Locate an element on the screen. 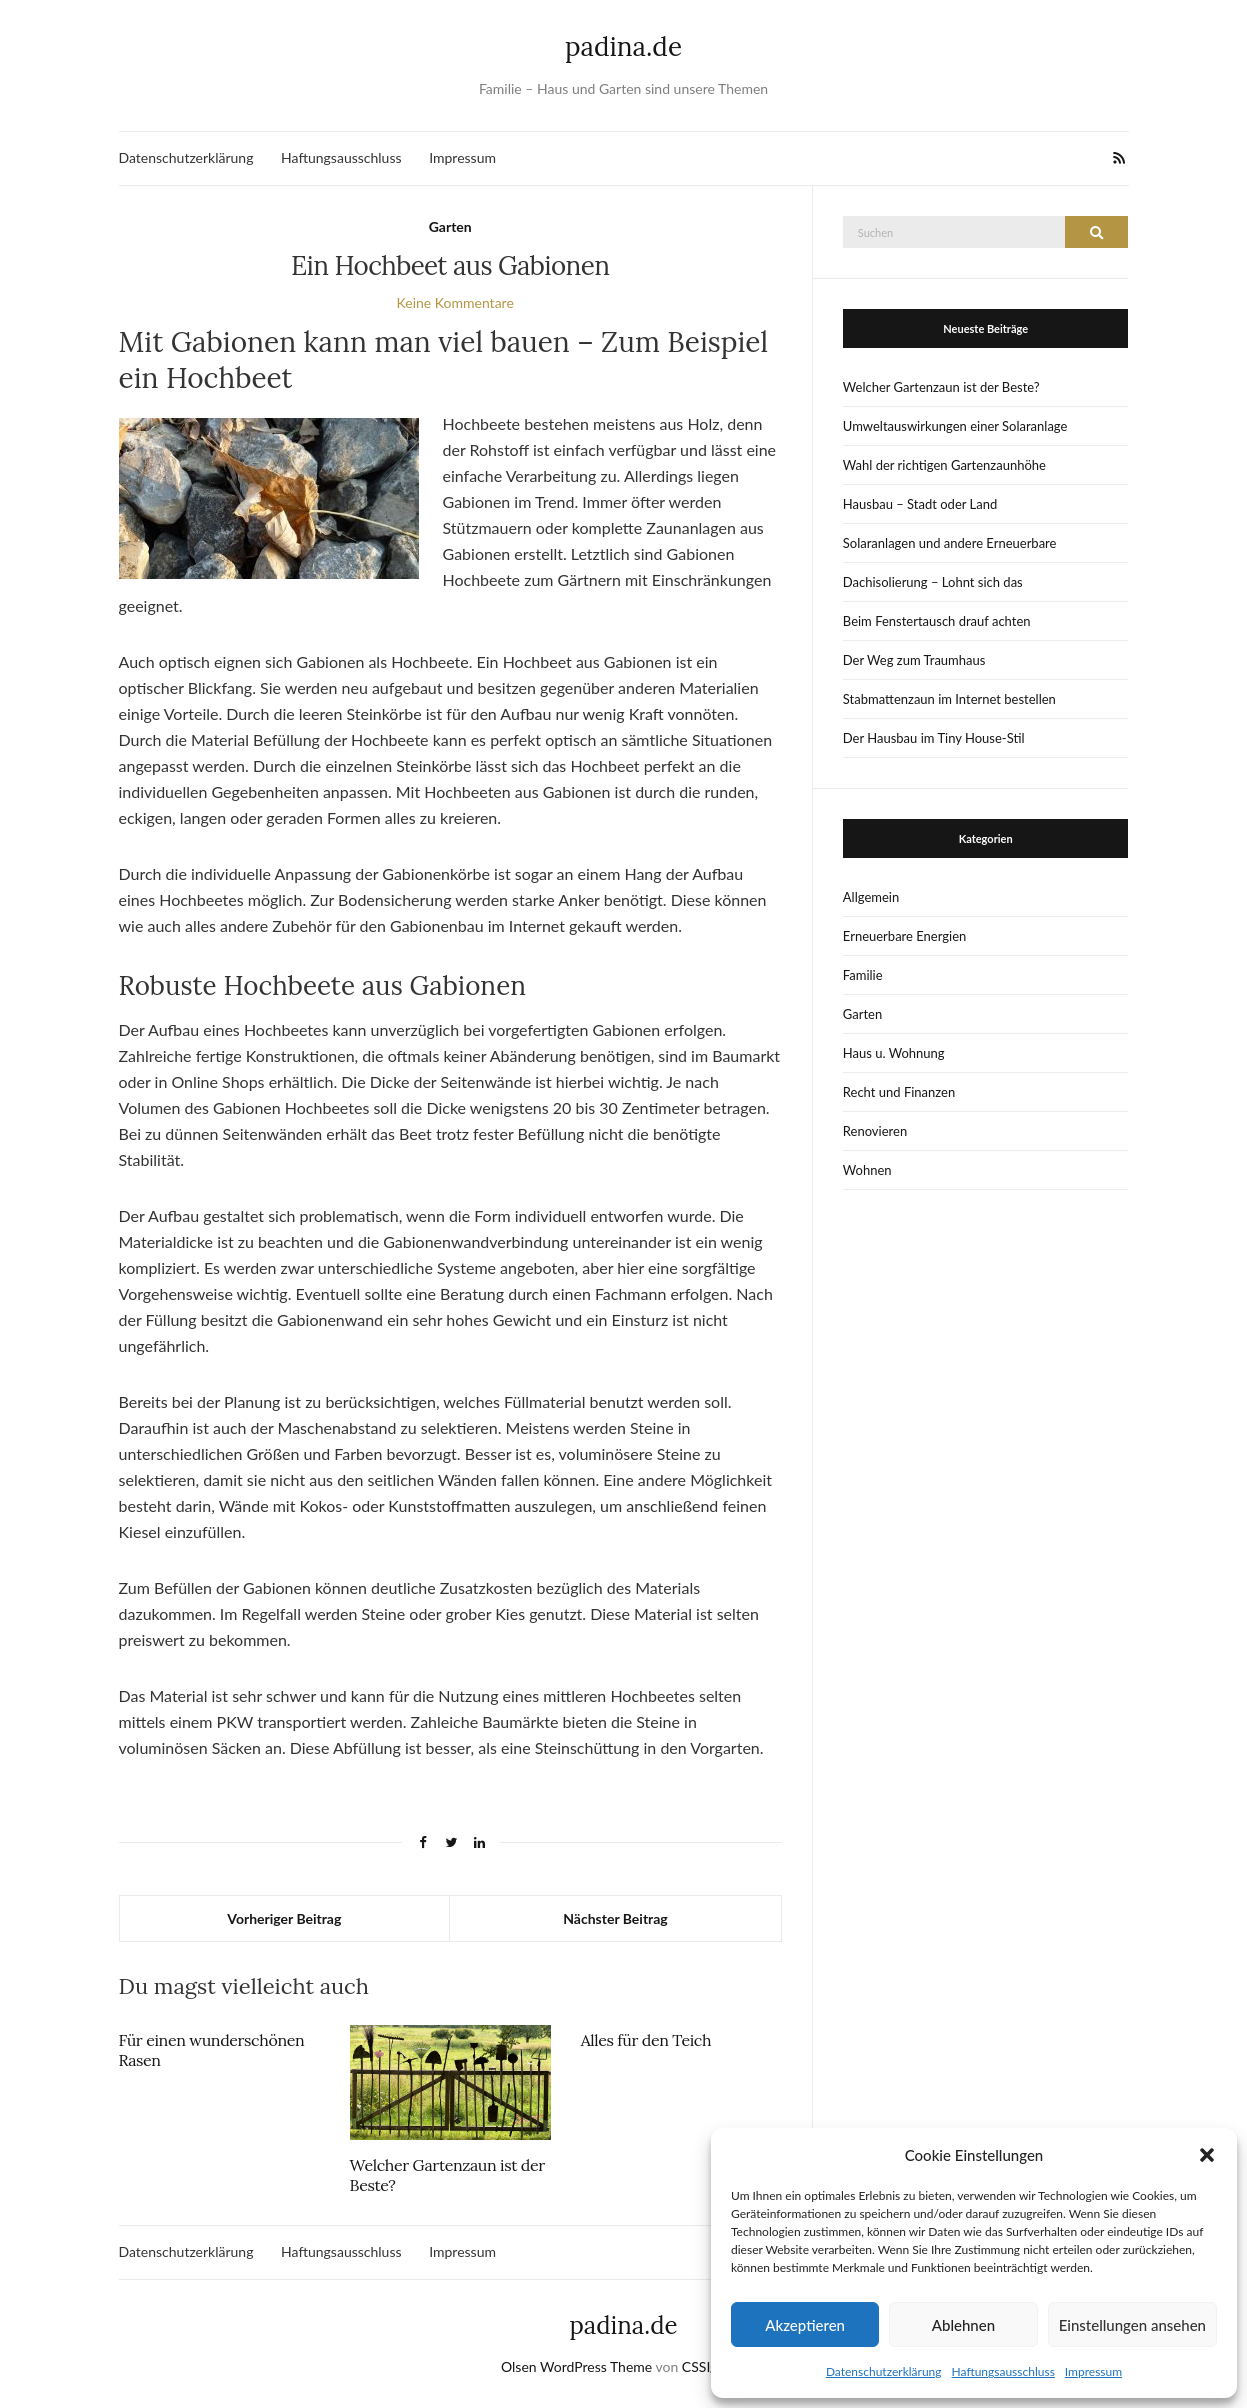 This screenshot has height=2408, width=1247. Stabmattenzaun im Internet bestellen is located at coordinates (949, 699).